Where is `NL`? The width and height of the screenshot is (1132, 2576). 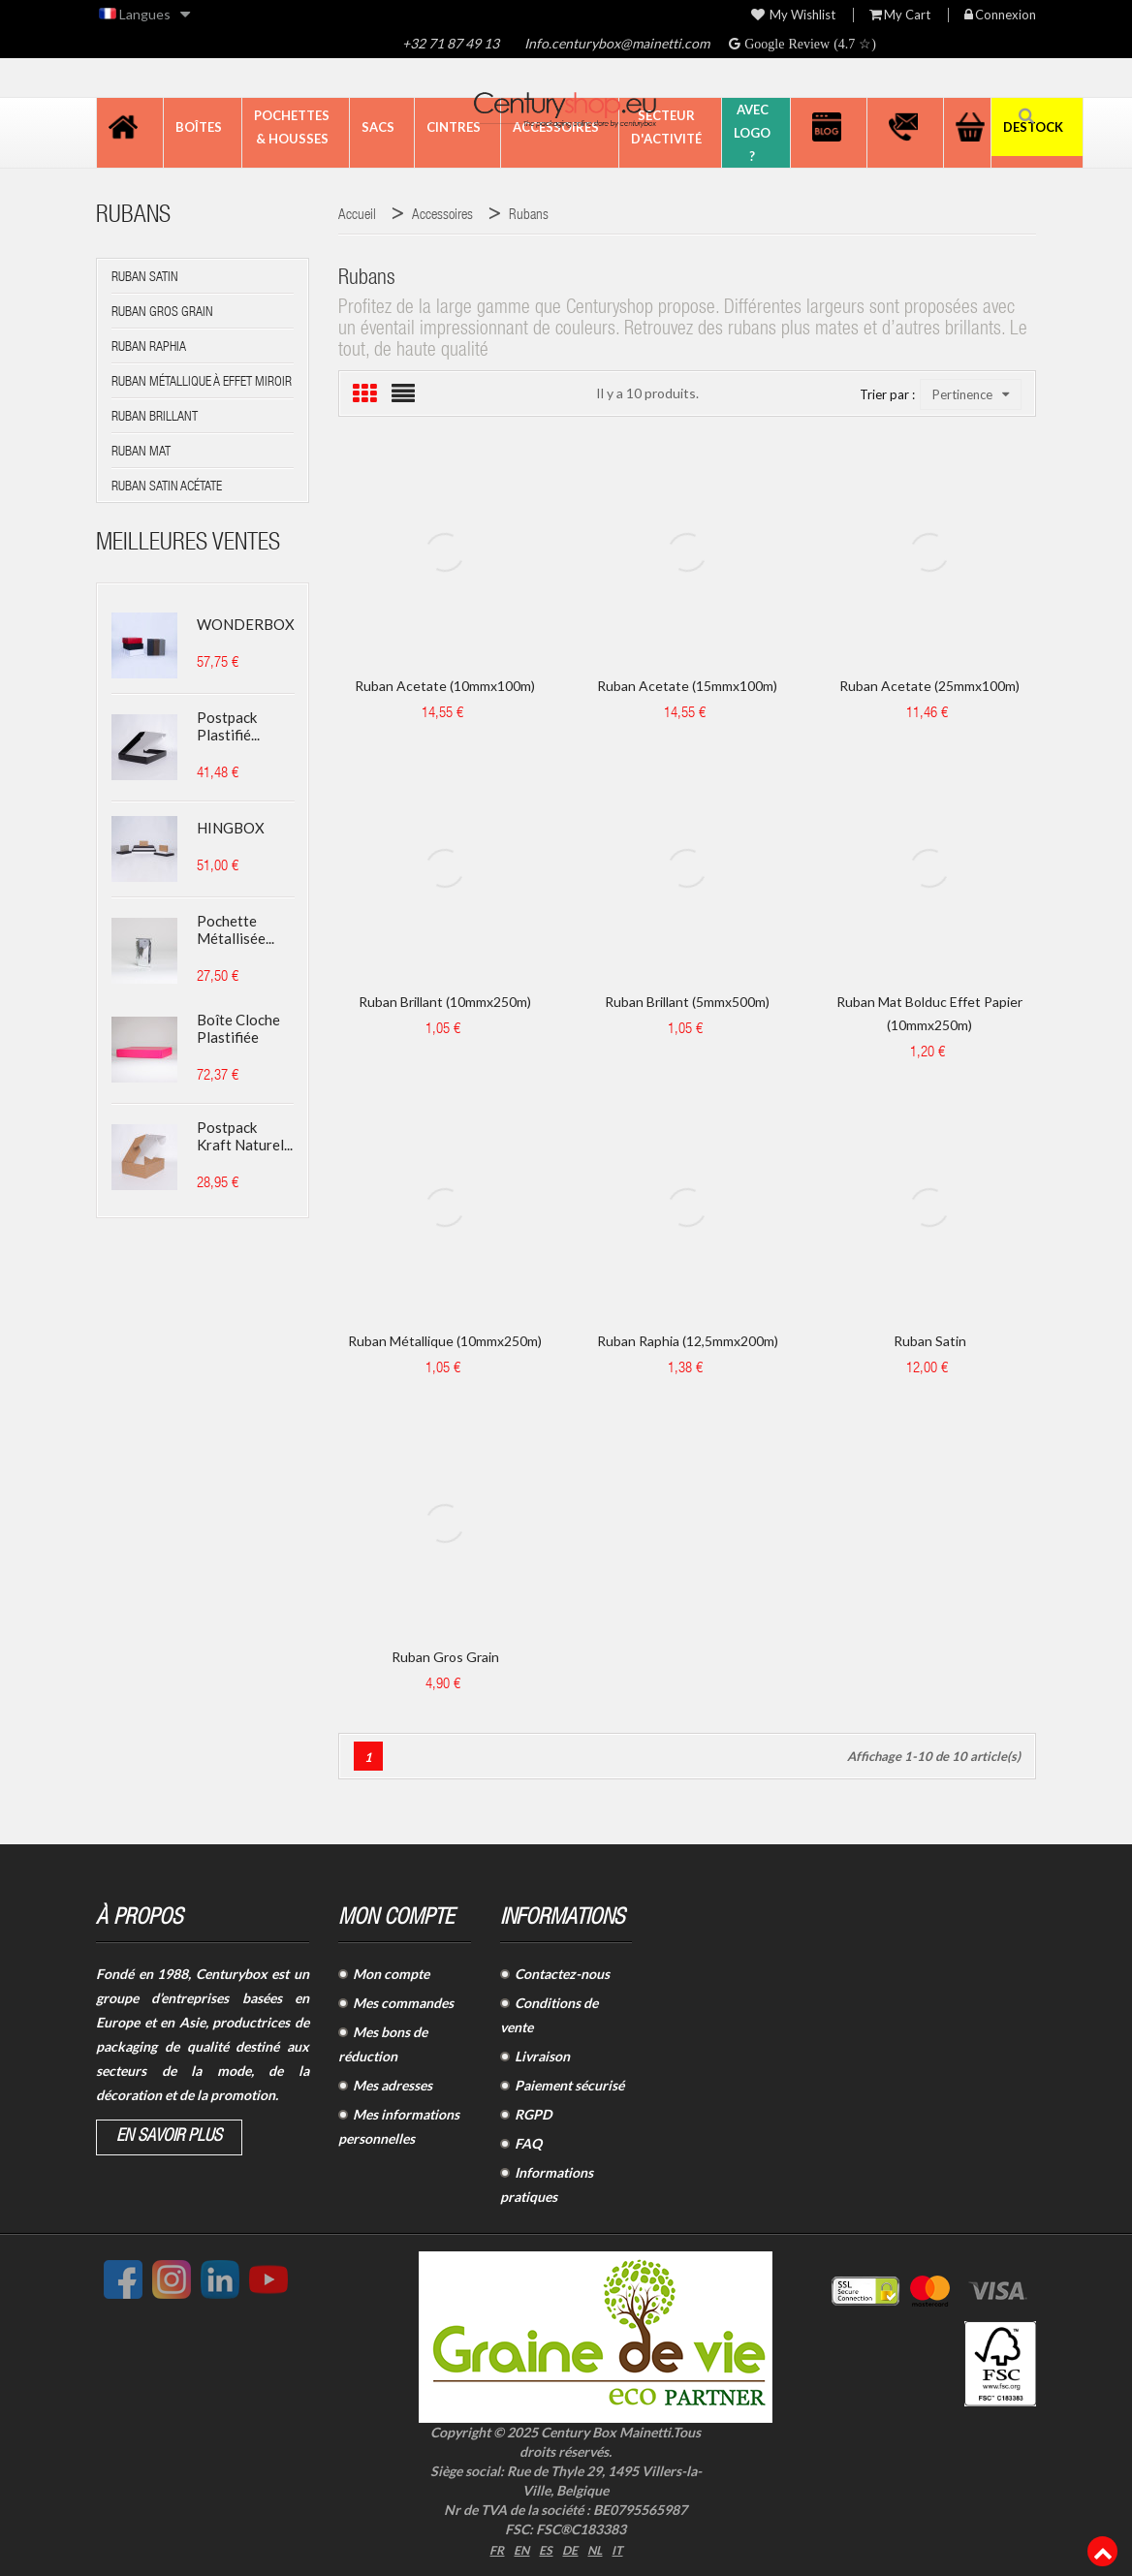 NL is located at coordinates (599, 2548).